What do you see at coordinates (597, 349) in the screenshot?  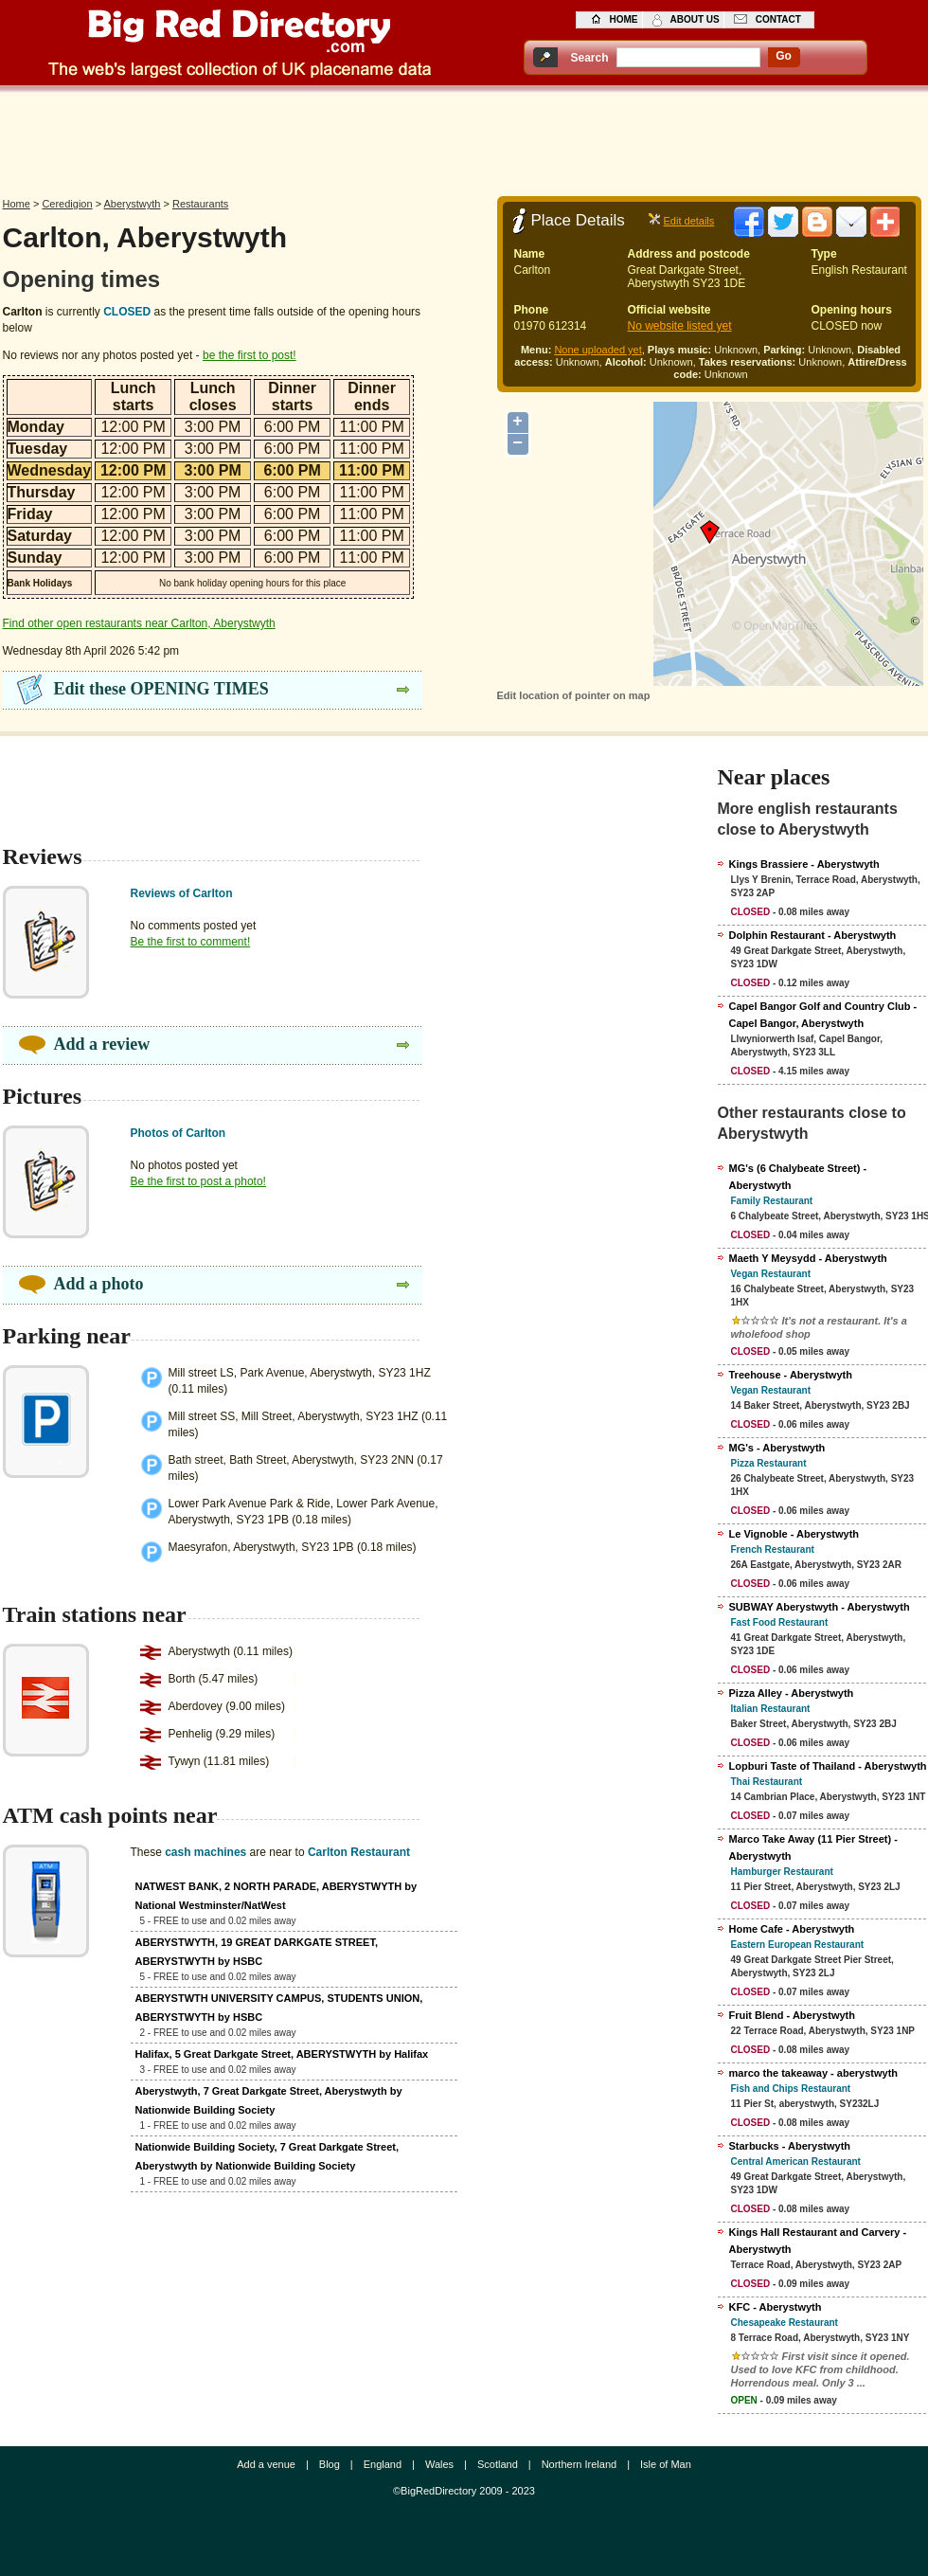 I see `None uploaded yet` at bounding box center [597, 349].